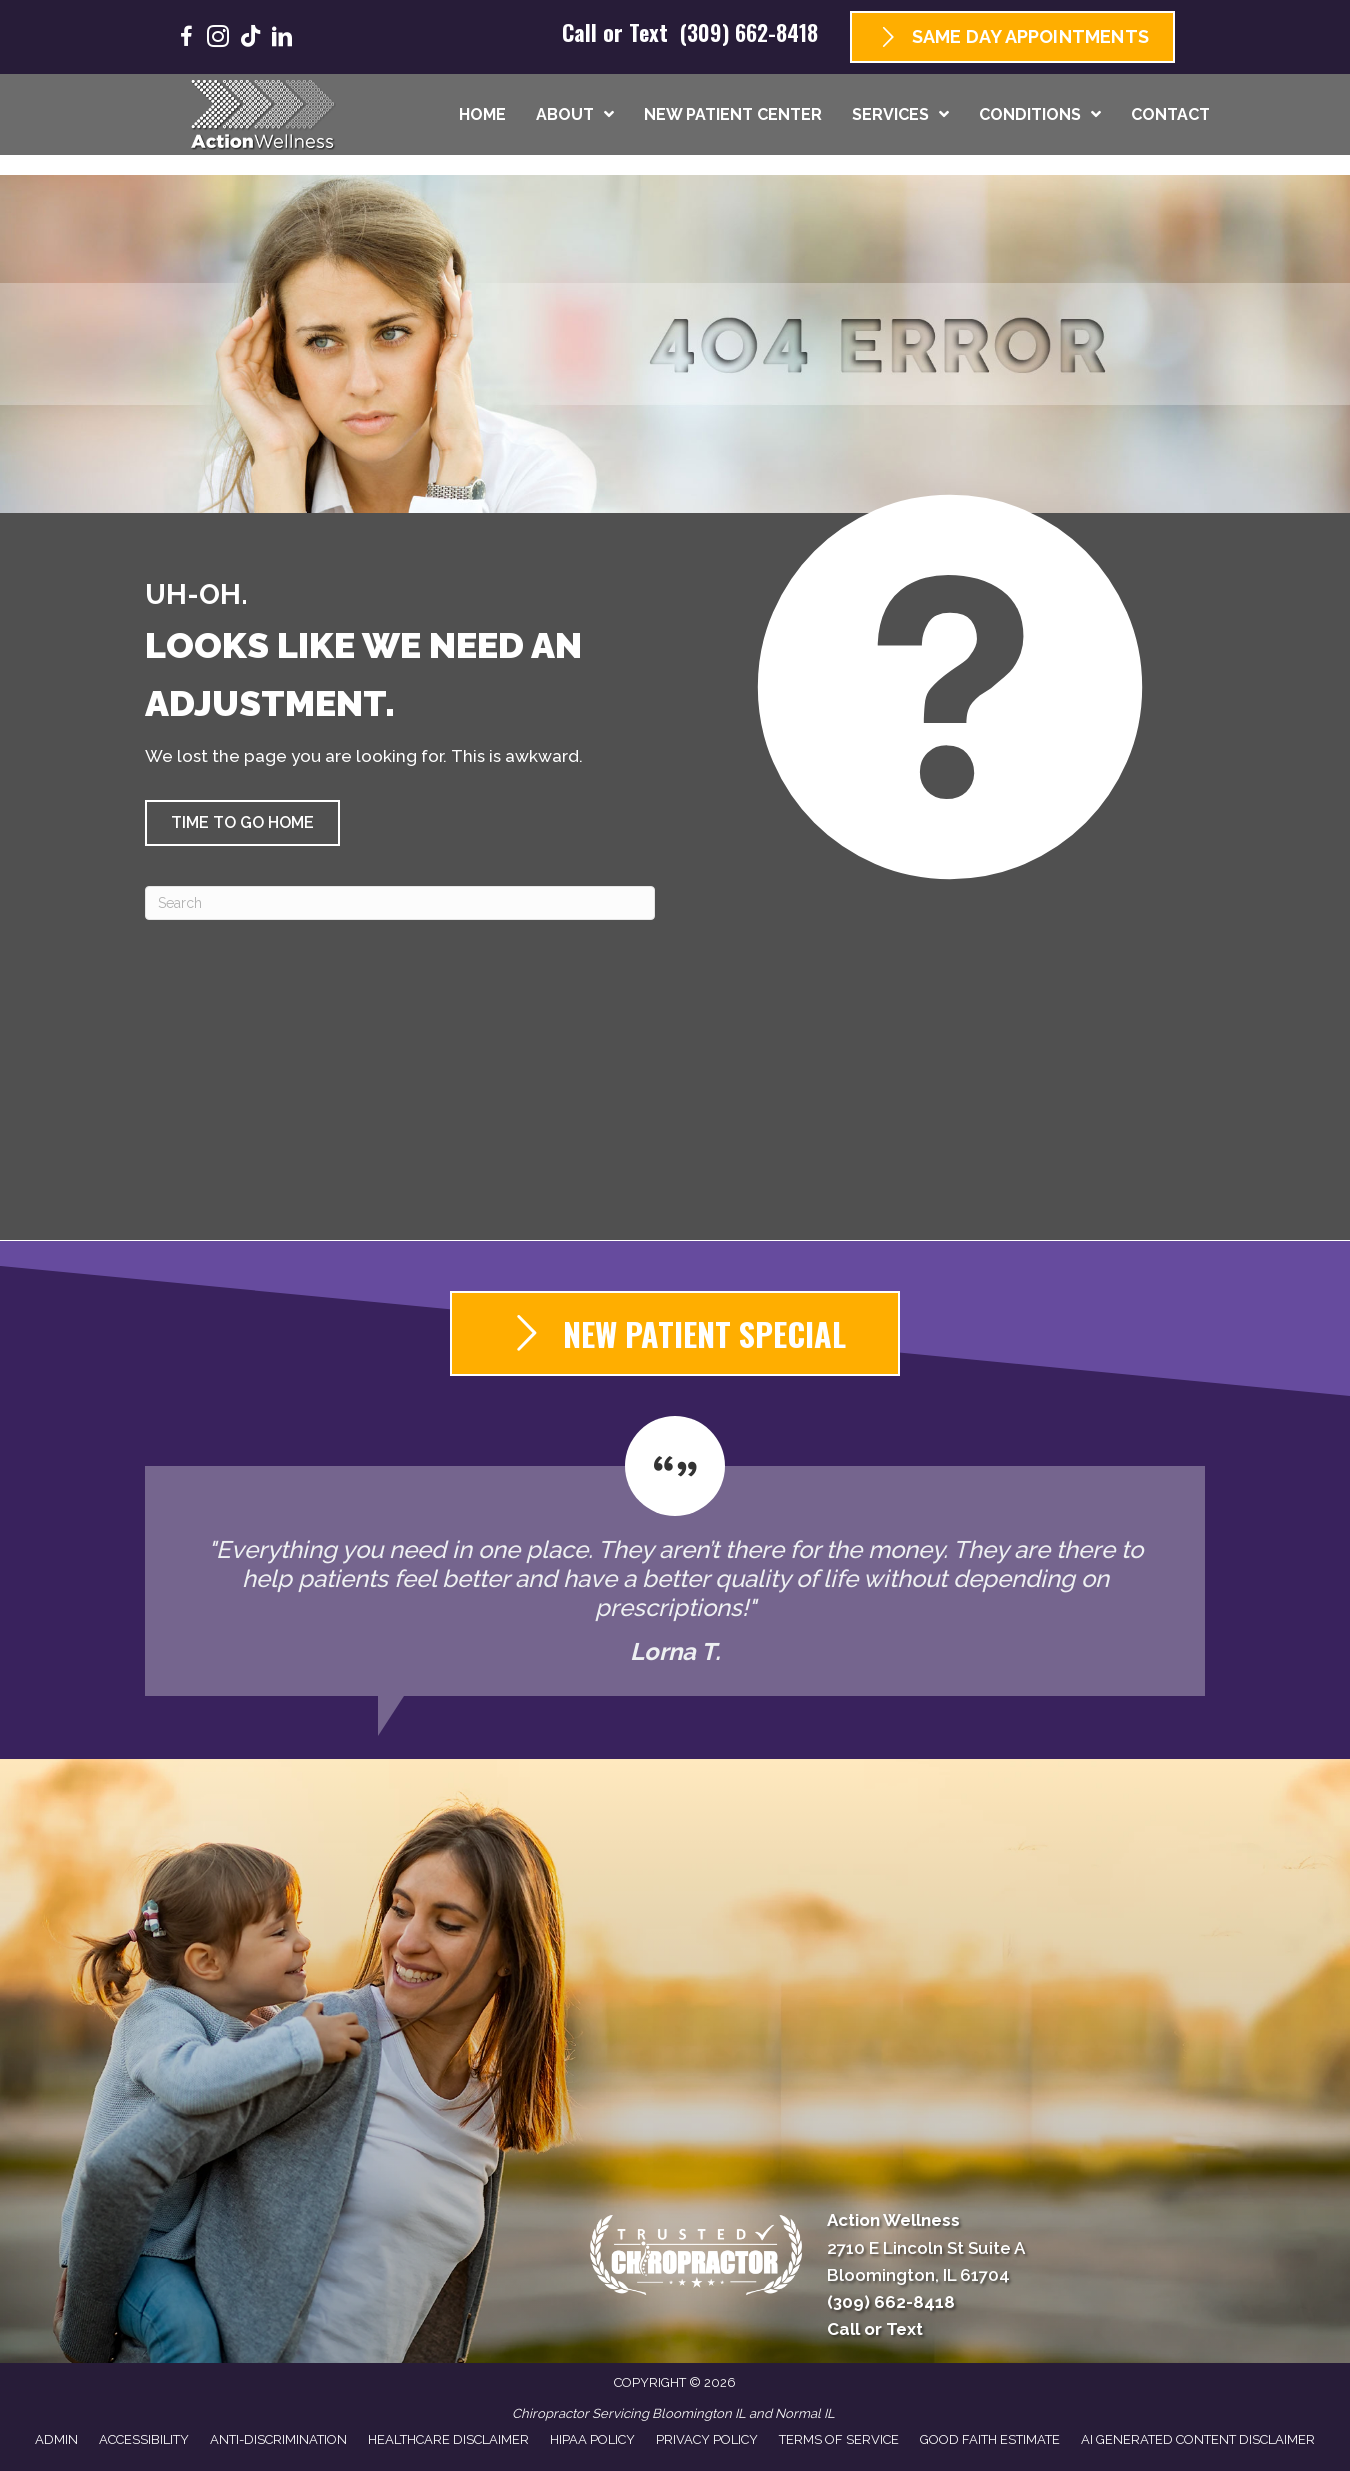 This screenshot has height=2471, width=1350. What do you see at coordinates (707, 2439) in the screenshot?
I see `Privacy Policy` at bounding box center [707, 2439].